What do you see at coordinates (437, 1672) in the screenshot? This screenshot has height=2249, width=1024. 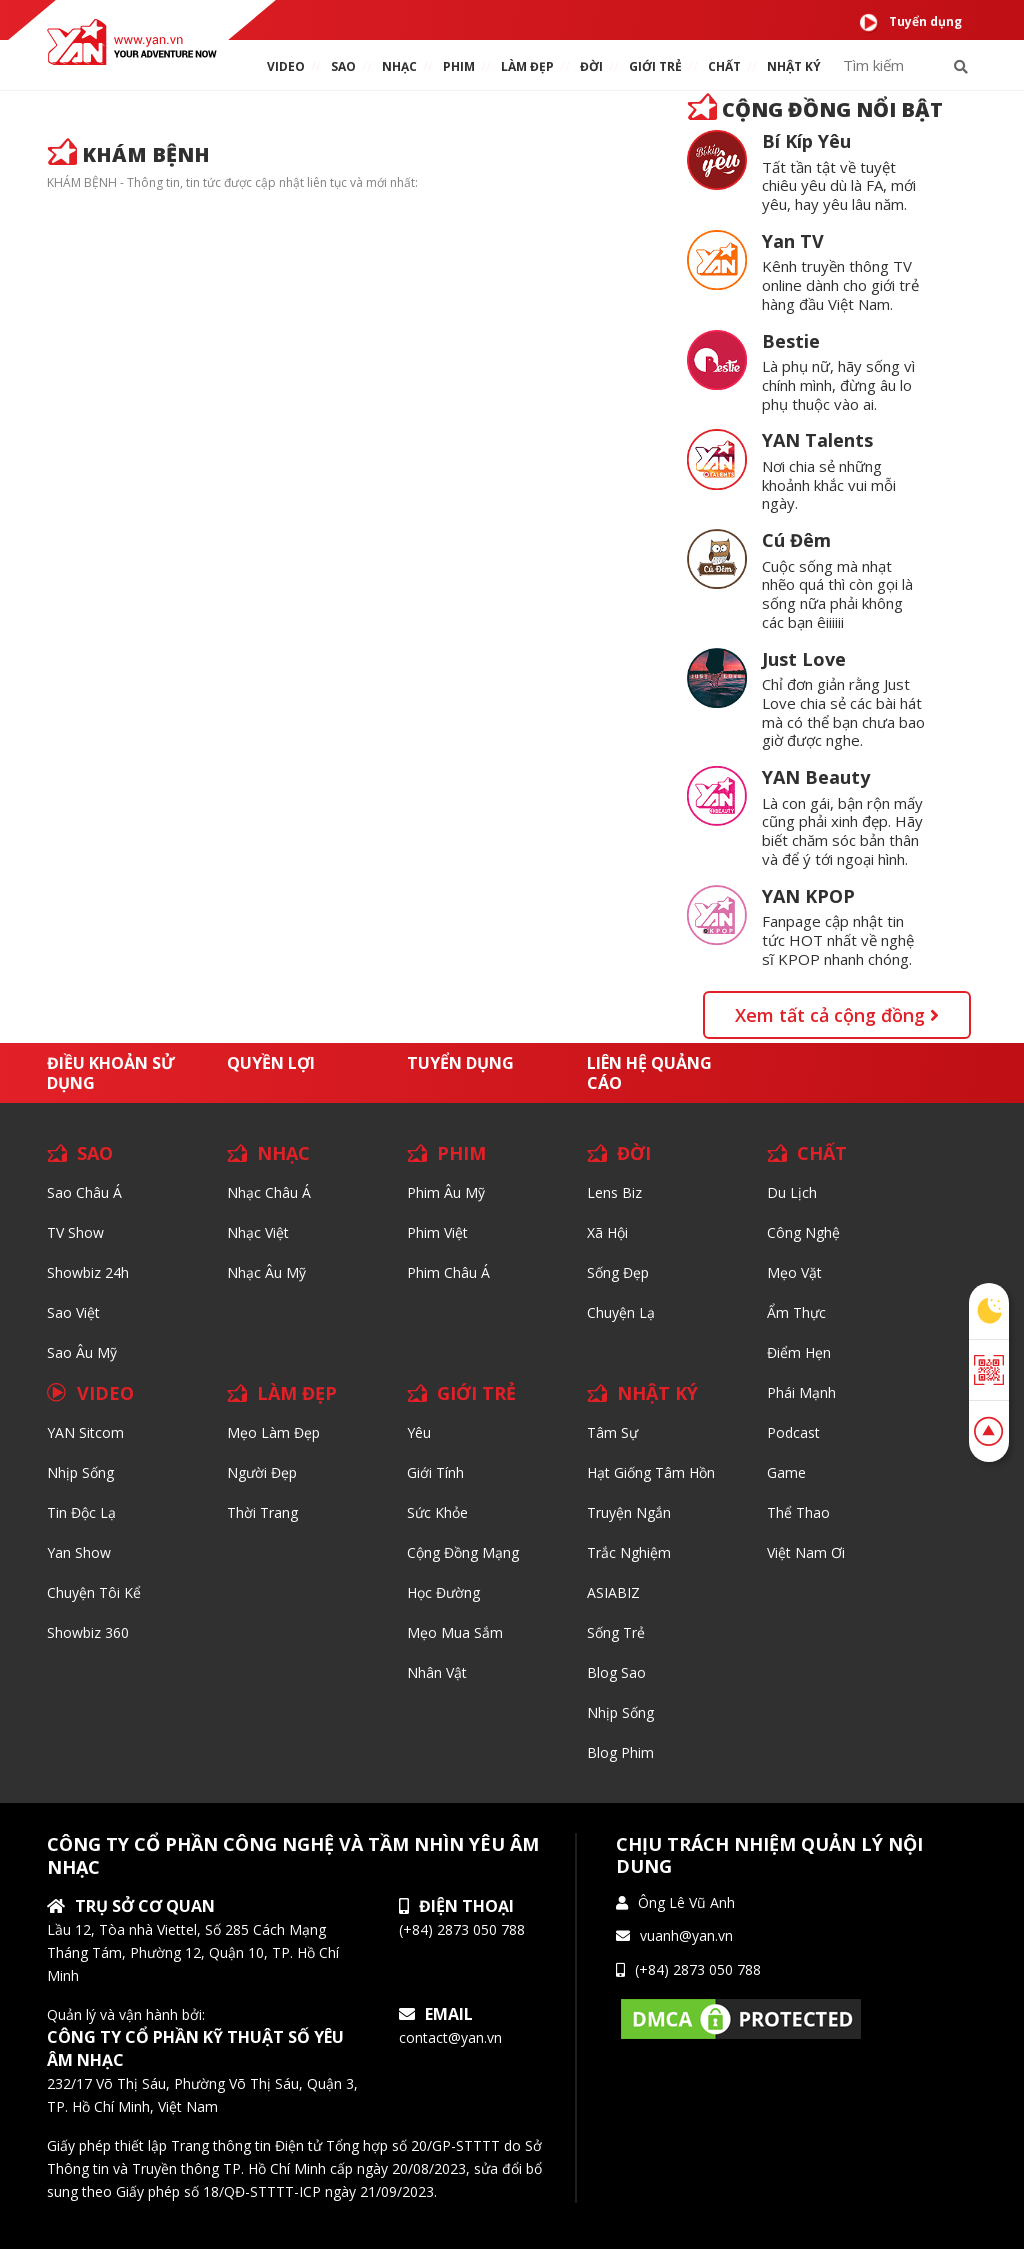 I see `Nhân vật` at bounding box center [437, 1672].